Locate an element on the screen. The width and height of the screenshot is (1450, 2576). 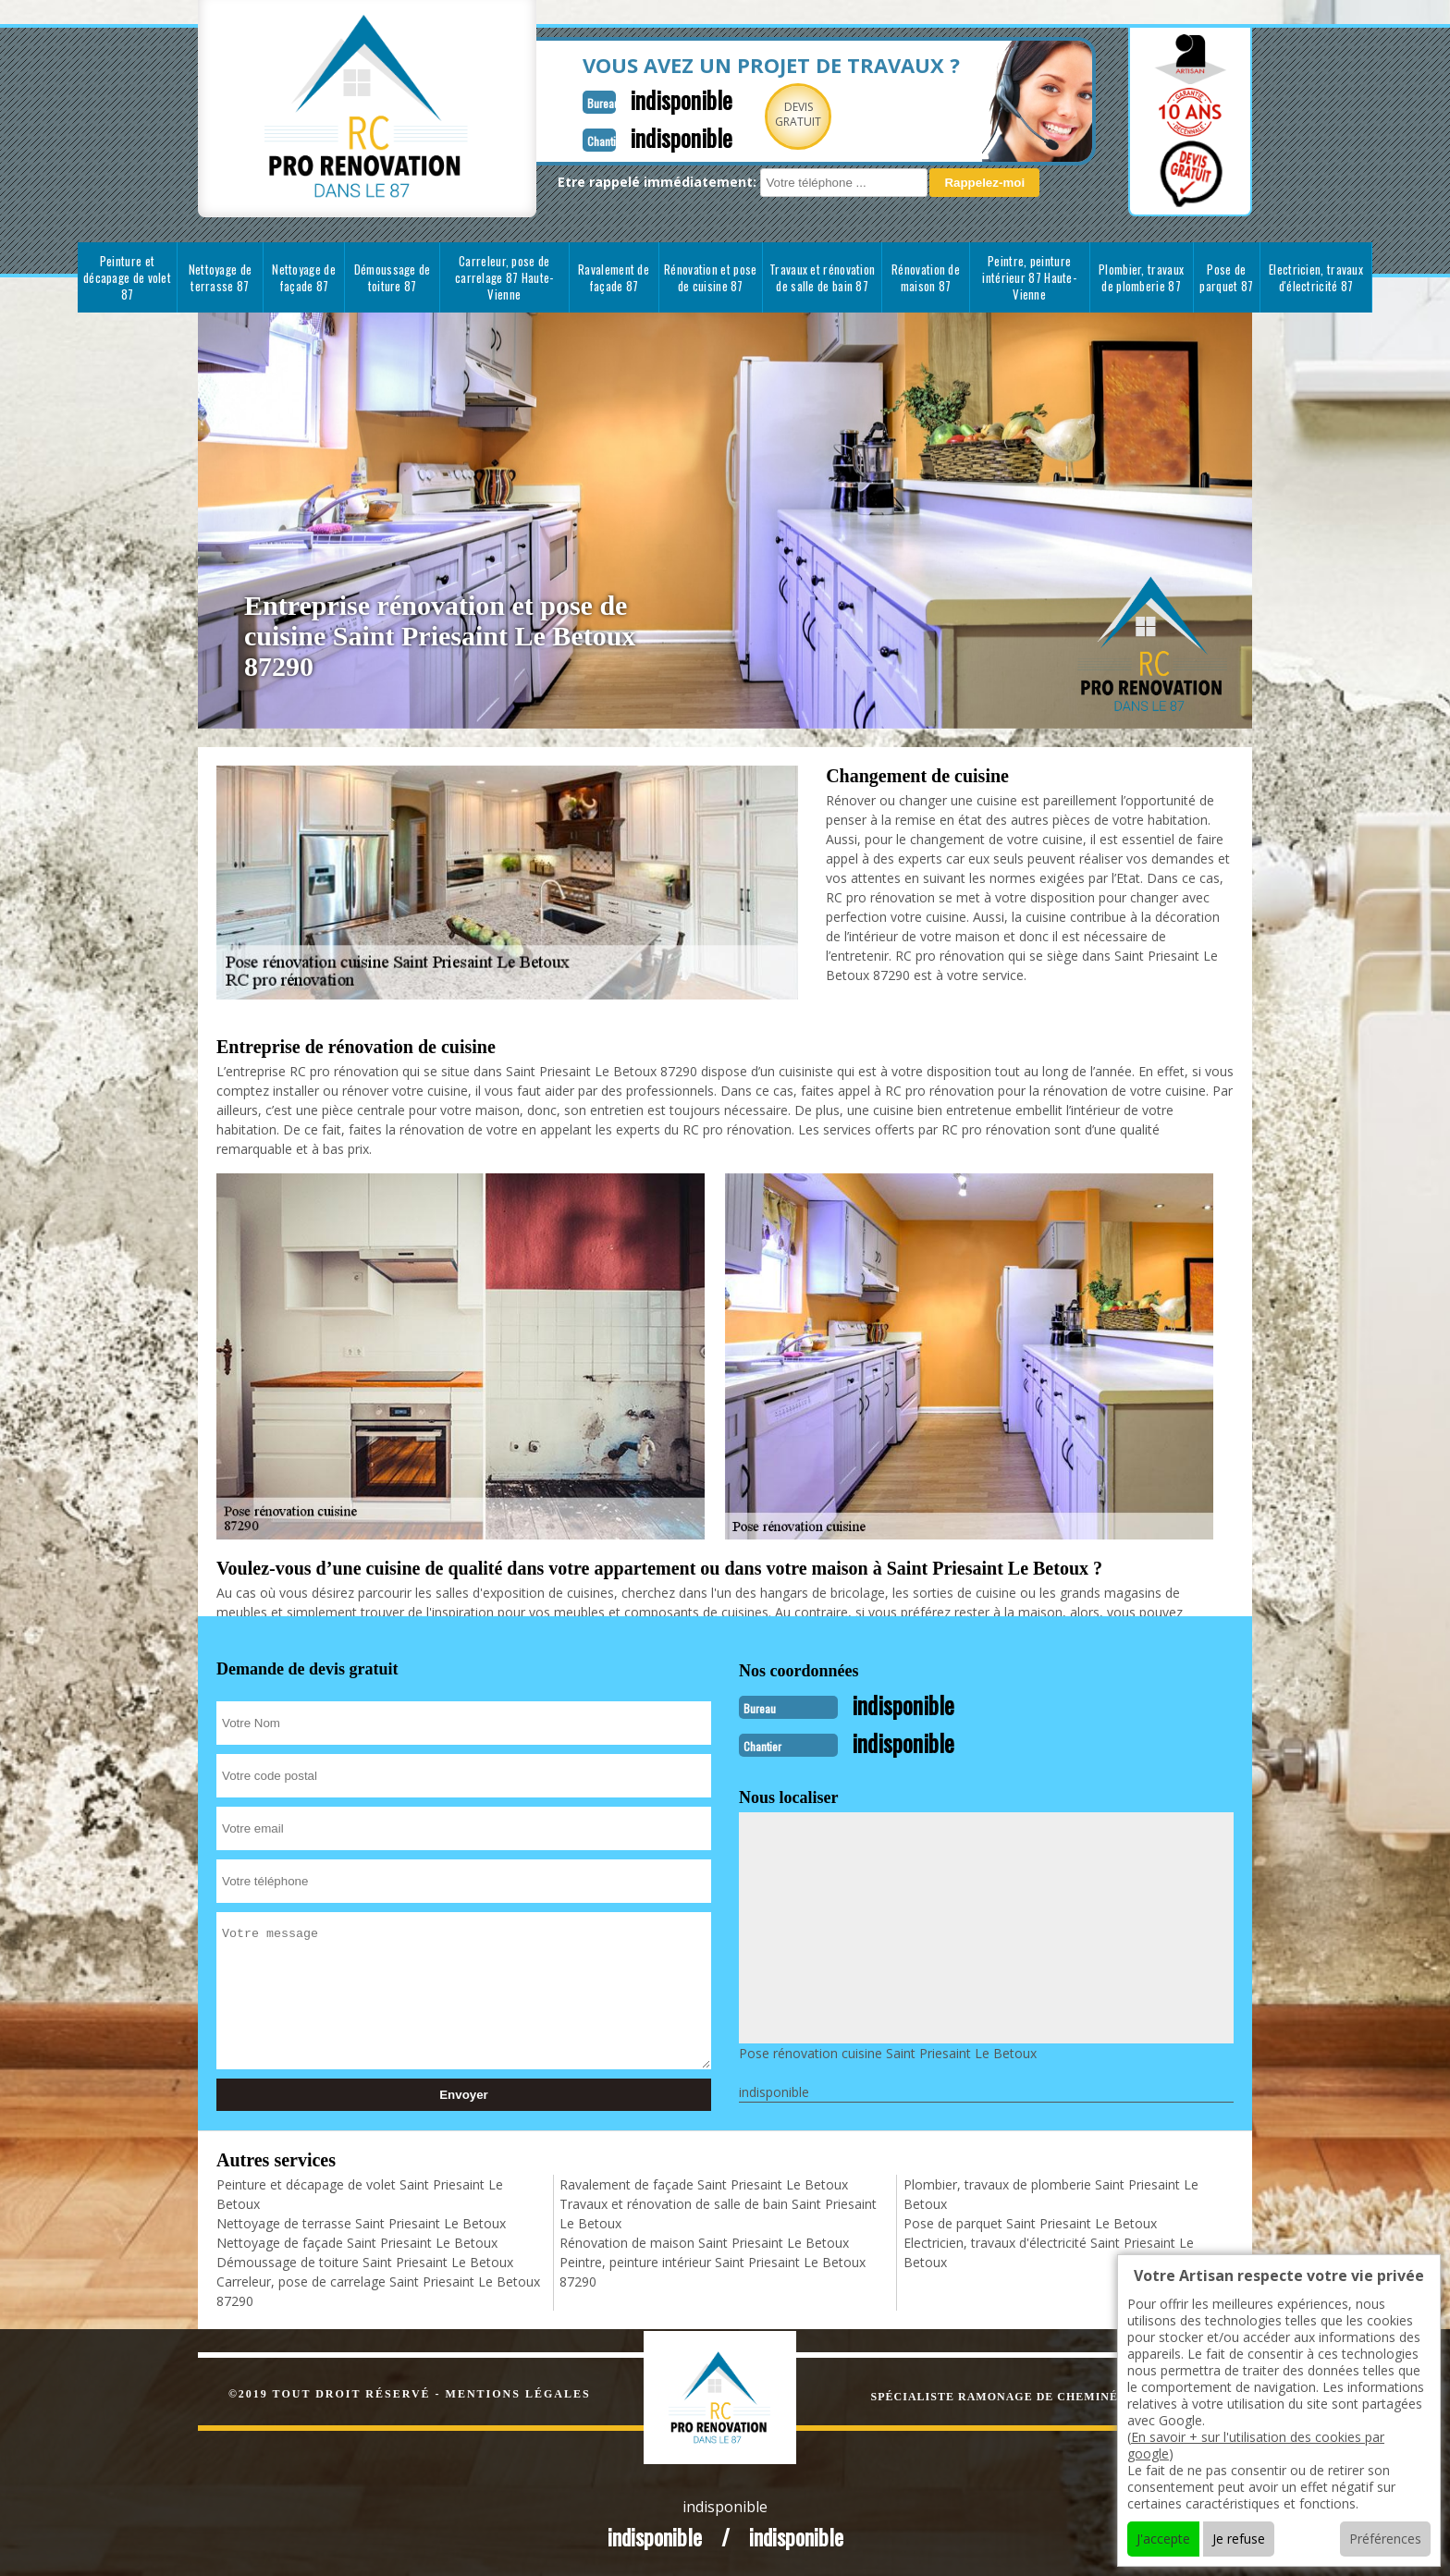
Electricien, travaux d'électricité 87 is located at coordinates (1316, 277).